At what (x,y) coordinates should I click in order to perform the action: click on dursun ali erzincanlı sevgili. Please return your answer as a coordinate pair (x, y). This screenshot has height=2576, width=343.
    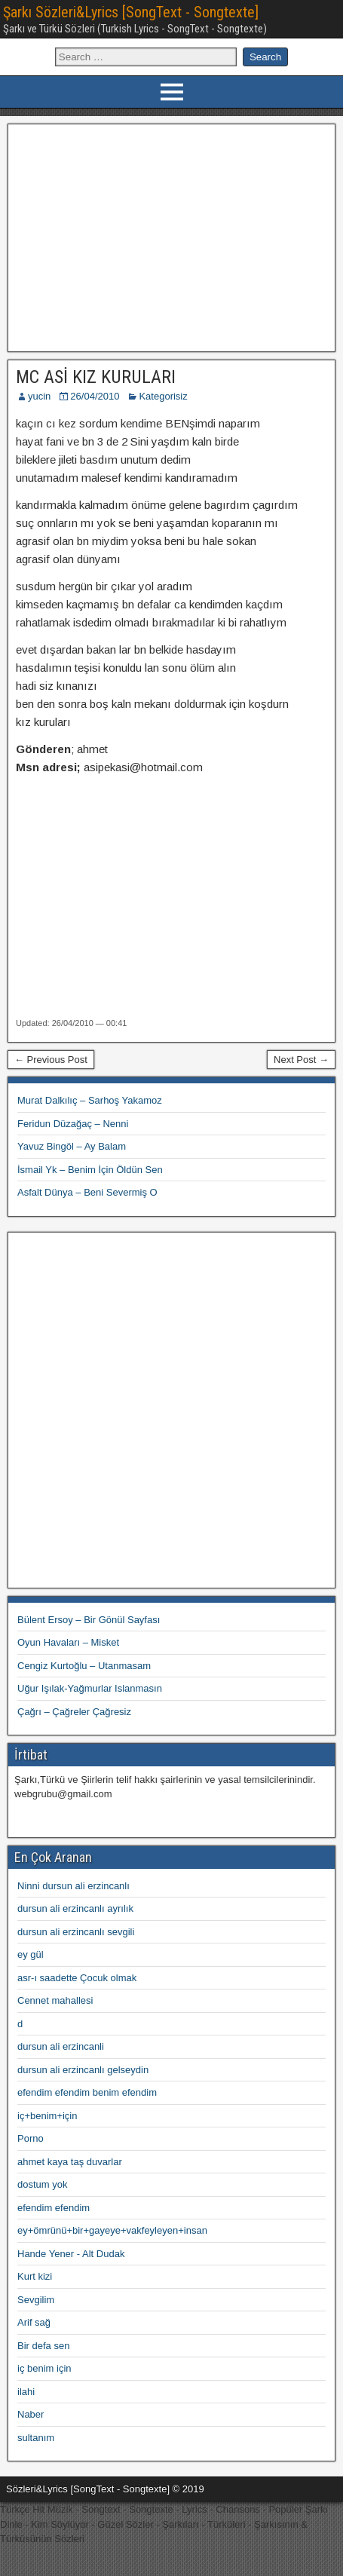
    Looking at the image, I should click on (75, 1931).